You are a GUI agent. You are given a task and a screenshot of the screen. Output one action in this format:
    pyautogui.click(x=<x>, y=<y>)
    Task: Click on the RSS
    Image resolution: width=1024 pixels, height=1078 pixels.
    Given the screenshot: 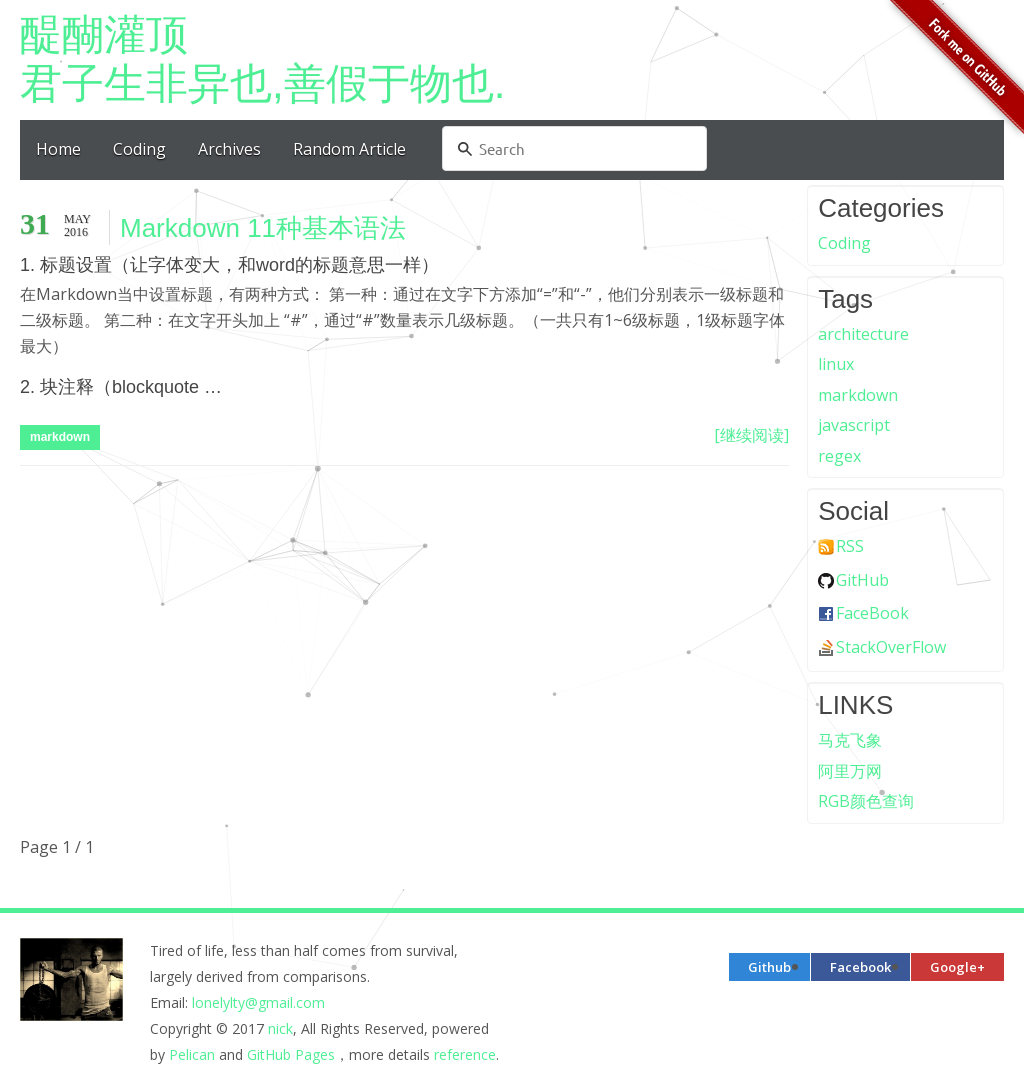 What is the action you would take?
    pyautogui.click(x=850, y=546)
    